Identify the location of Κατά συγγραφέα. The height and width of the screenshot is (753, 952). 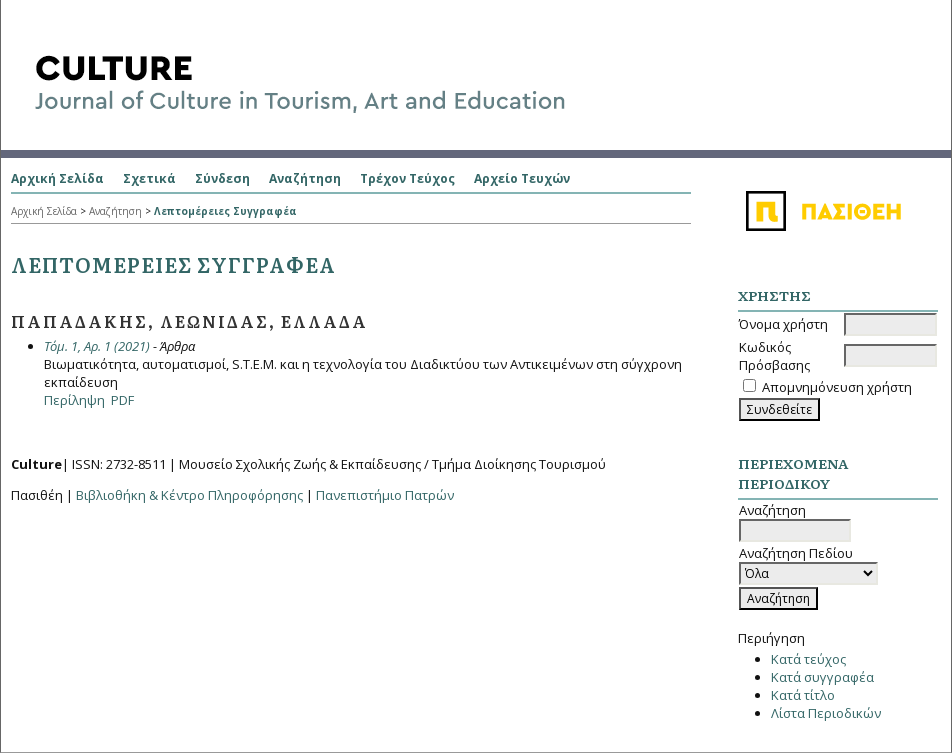
(822, 677).